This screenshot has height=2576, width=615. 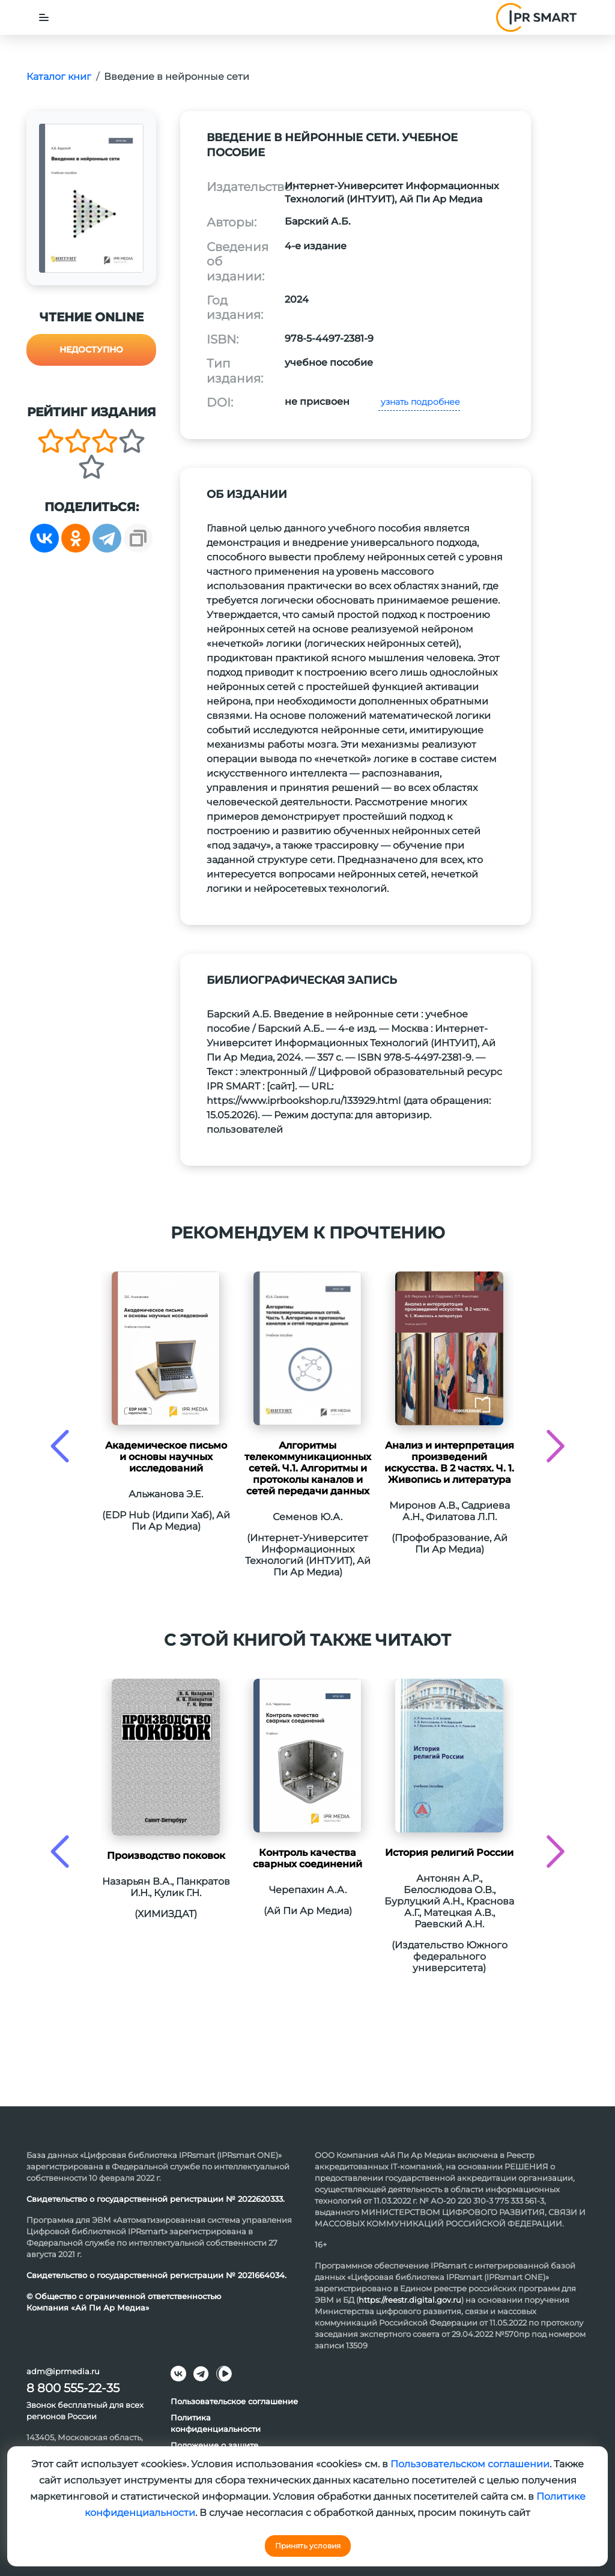 What do you see at coordinates (307, 1858) in the screenshot?
I see `Контроль качества сварных соединений` at bounding box center [307, 1858].